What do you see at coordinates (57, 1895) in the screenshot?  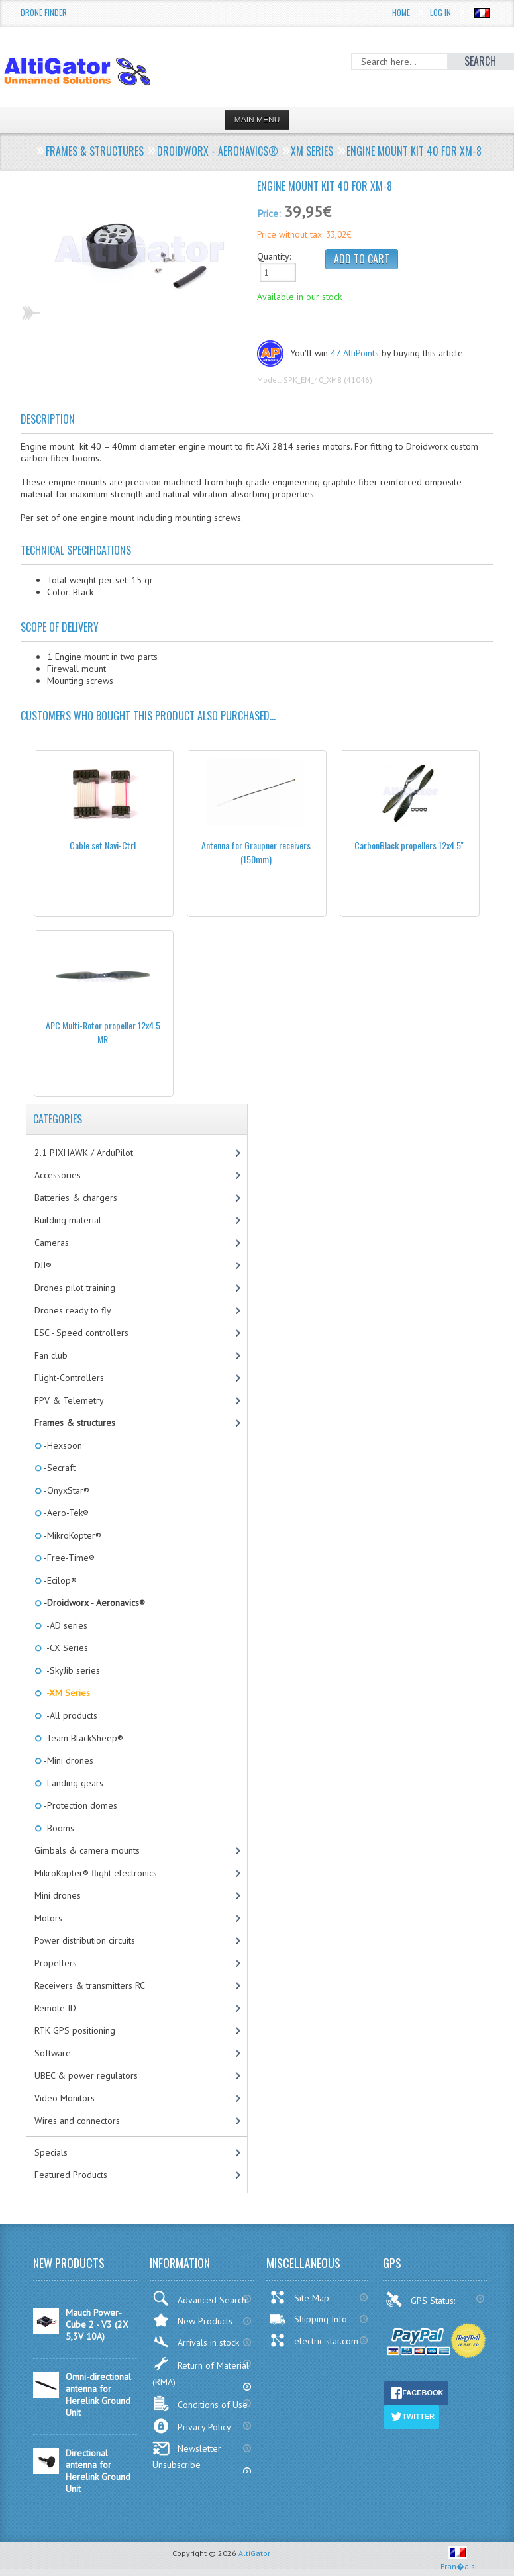 I see `Mini drones` at bounding box center [57, 1895].